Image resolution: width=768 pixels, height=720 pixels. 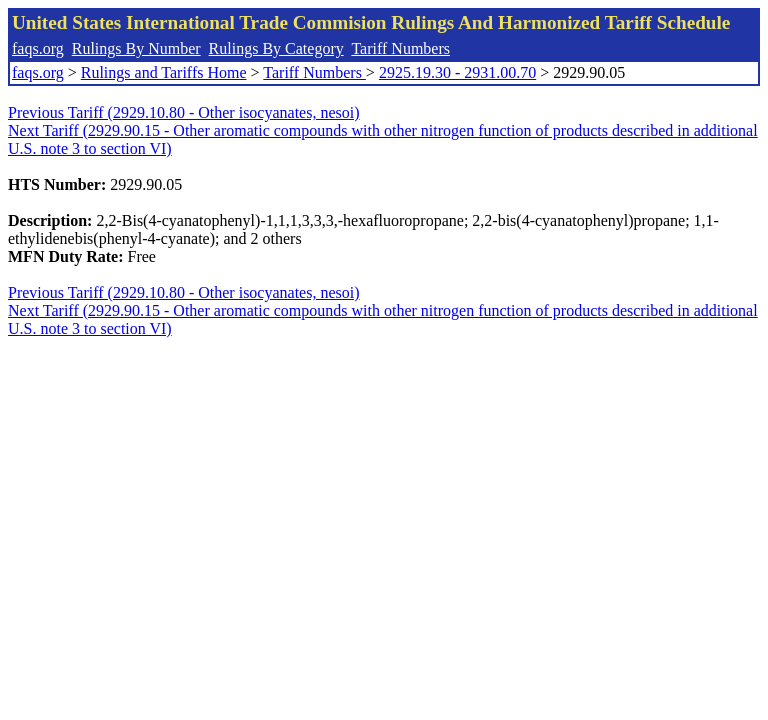 I want to click on Rulings and Tariffs Home, so click(x=164, y=72).